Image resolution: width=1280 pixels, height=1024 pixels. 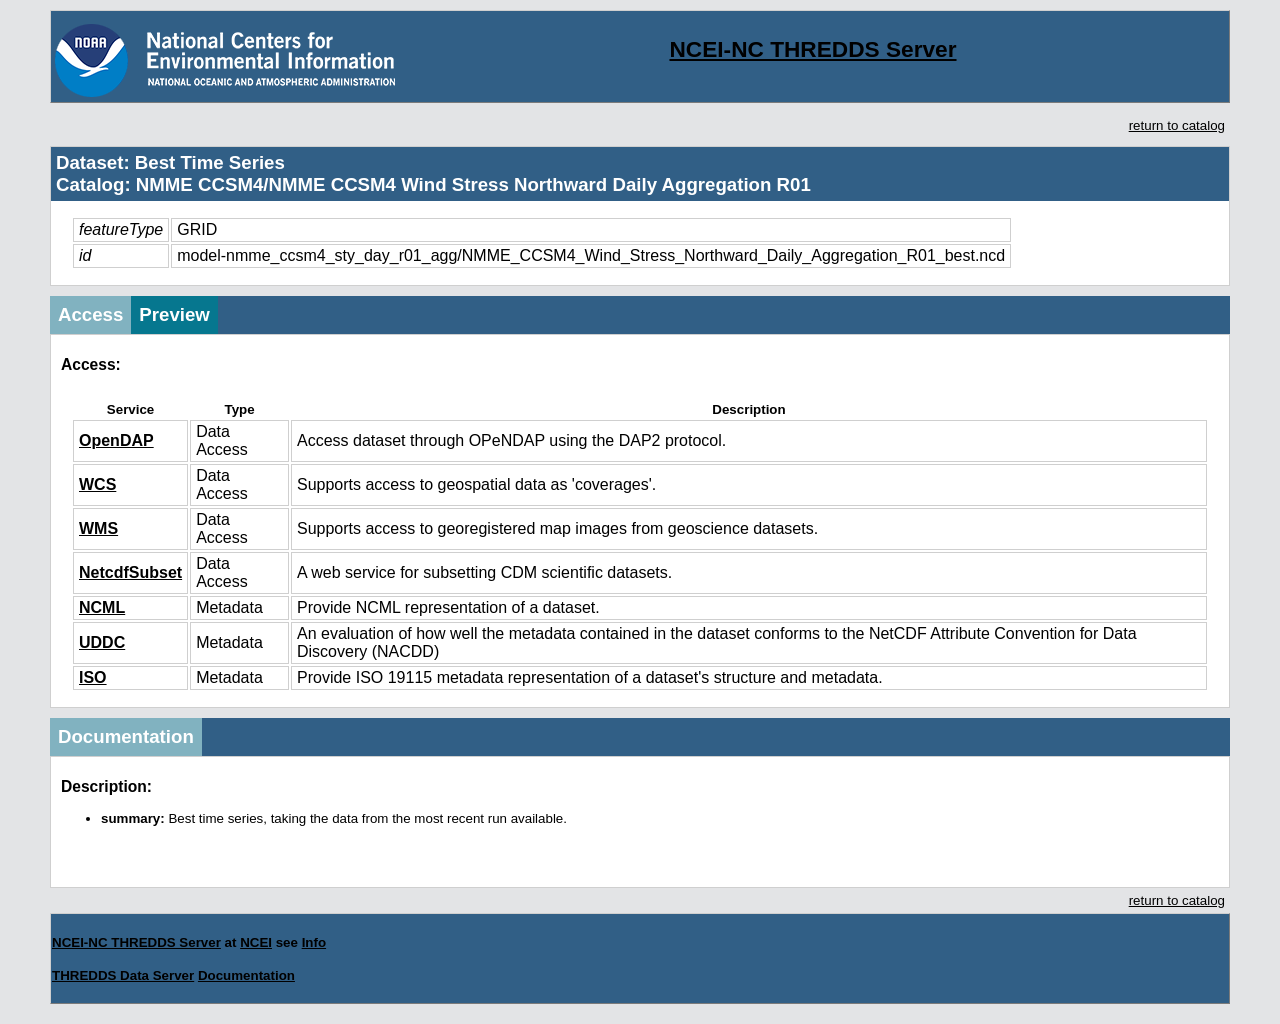 What do you see at coordinates (812, 49) in the screenshot?
I see `NCEI-NC THREDDS Server` at bounding box center [812, 49].